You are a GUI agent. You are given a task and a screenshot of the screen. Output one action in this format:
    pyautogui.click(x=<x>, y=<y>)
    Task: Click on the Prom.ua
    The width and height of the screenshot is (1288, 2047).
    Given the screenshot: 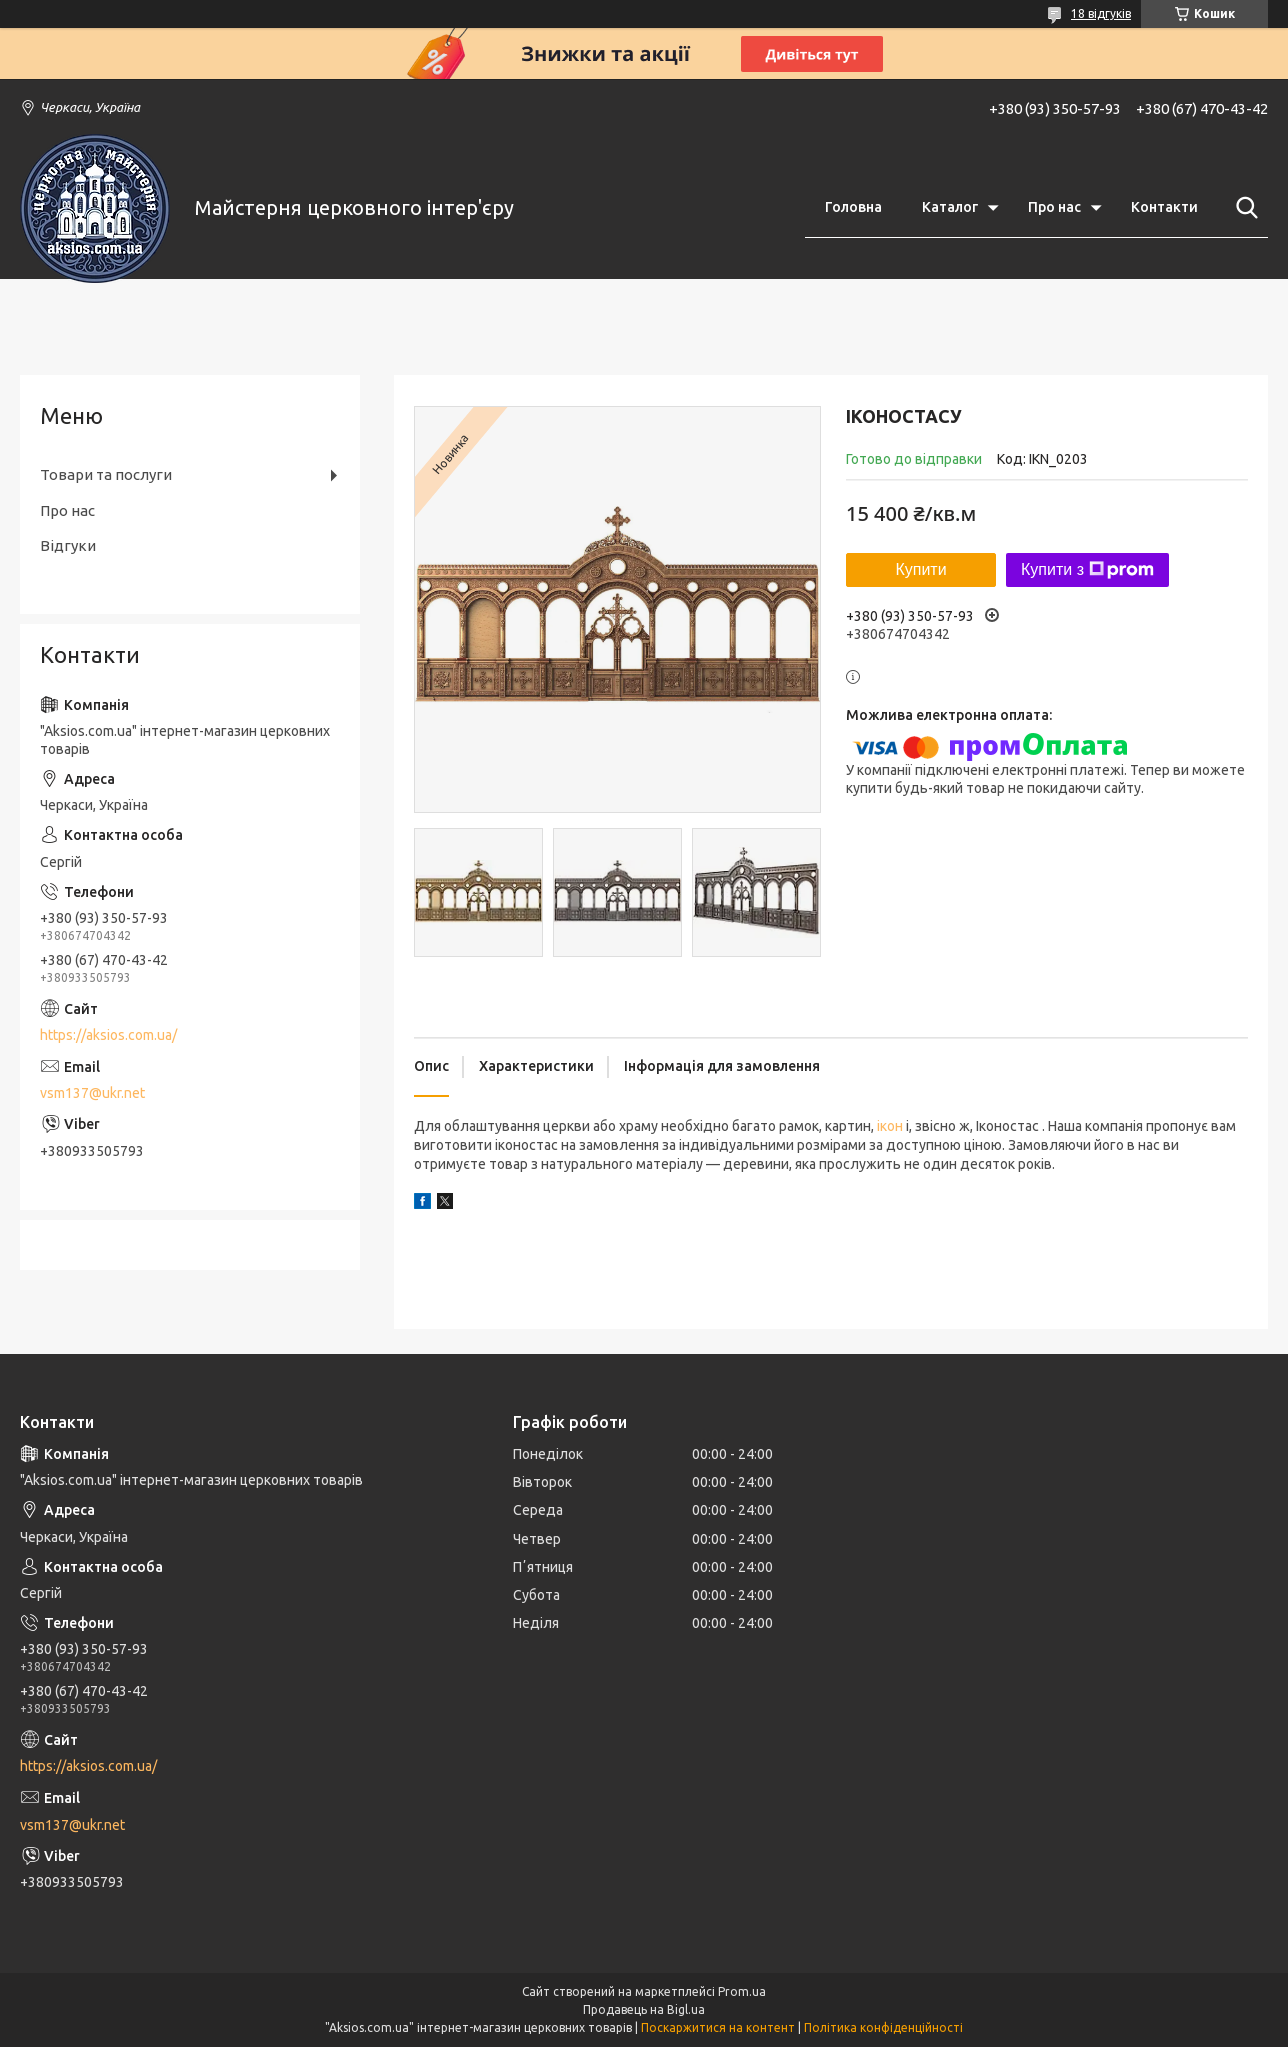 What is the action you would take?
    pyautogui.click(x=742, y=1991)
    